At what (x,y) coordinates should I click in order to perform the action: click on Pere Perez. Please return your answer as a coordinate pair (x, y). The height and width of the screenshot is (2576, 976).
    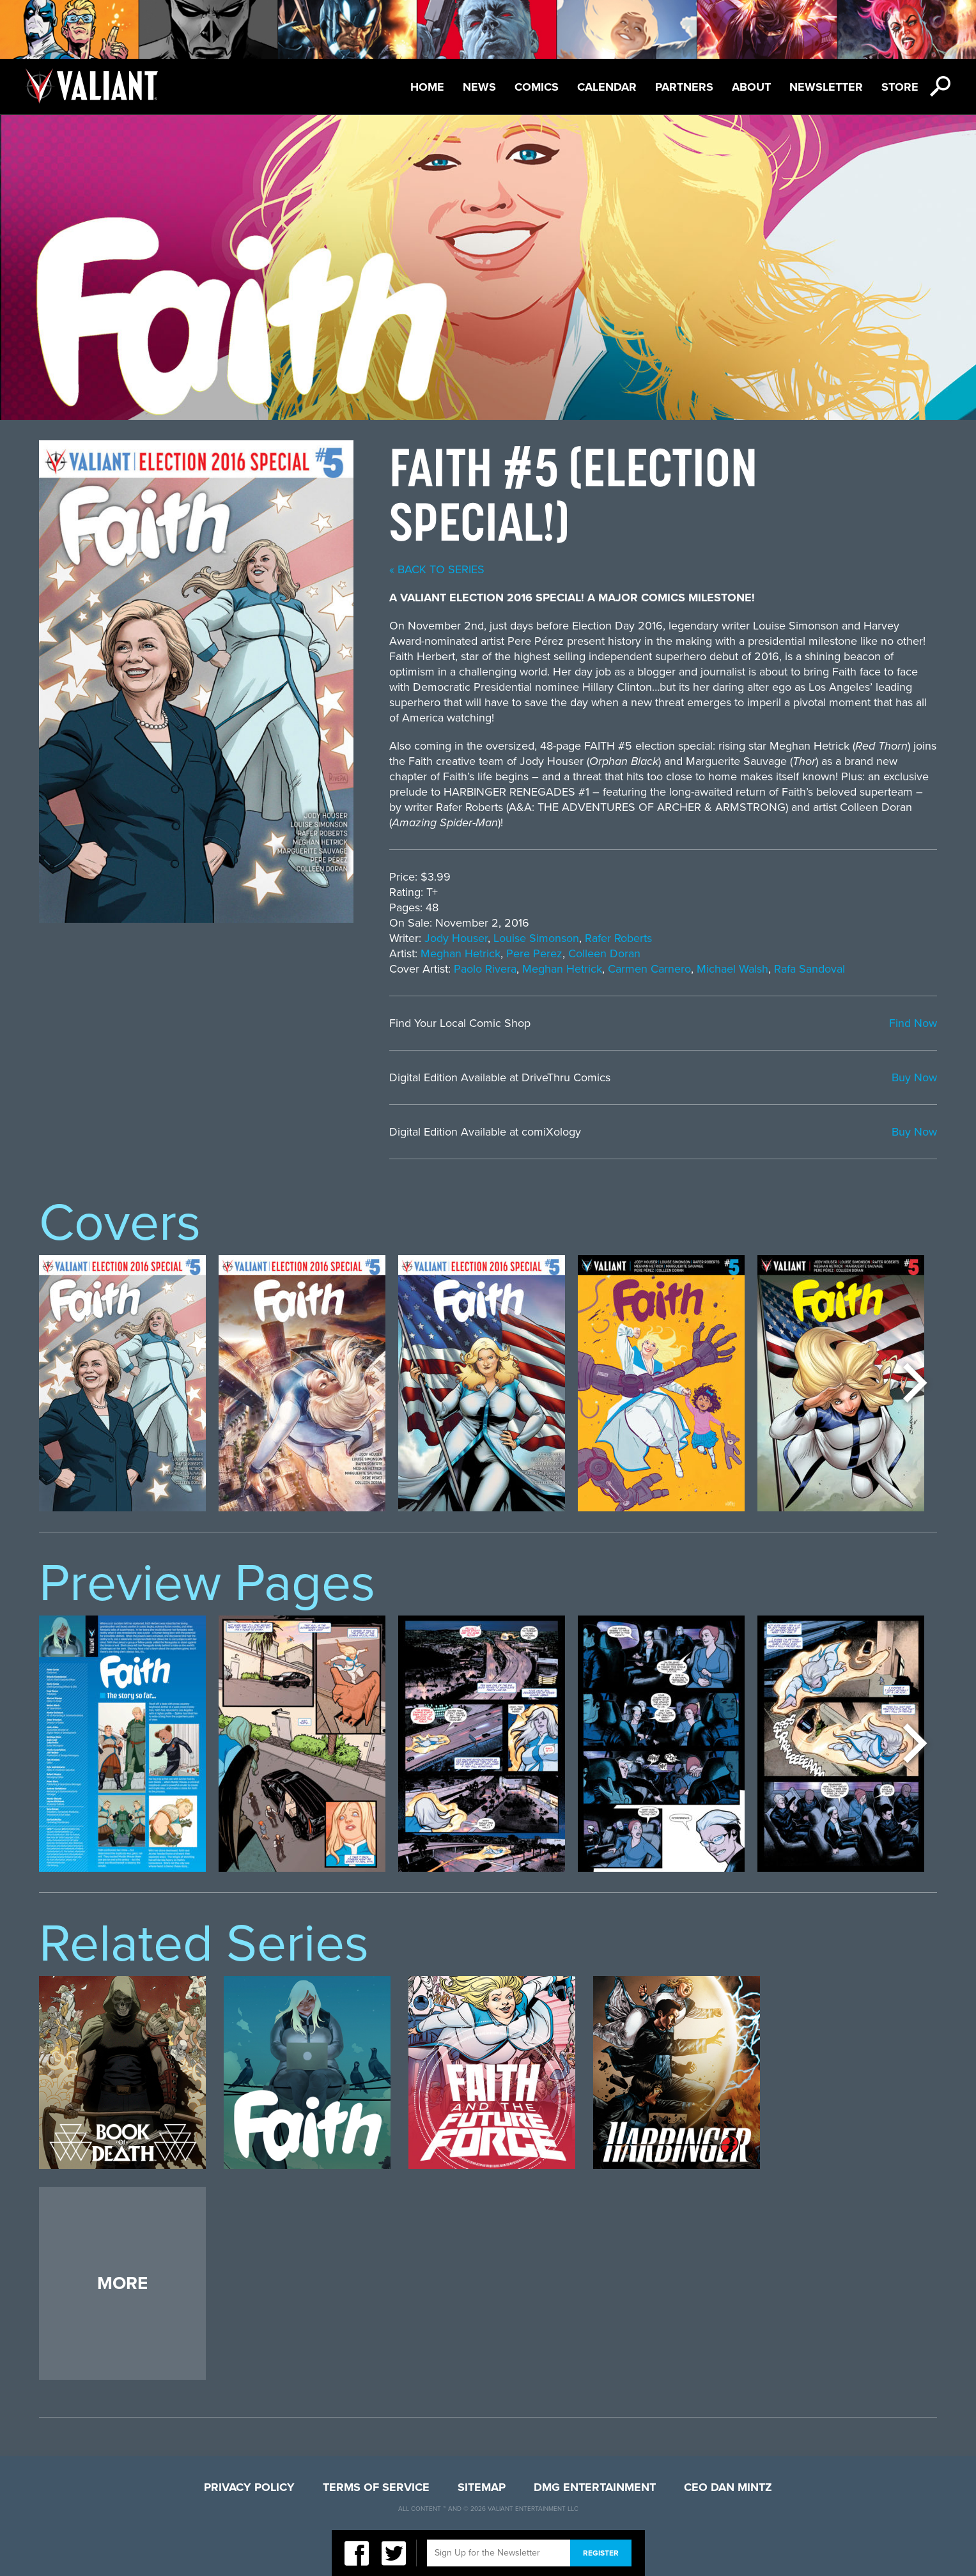
    Looking at the image, I should click on (534, 953).